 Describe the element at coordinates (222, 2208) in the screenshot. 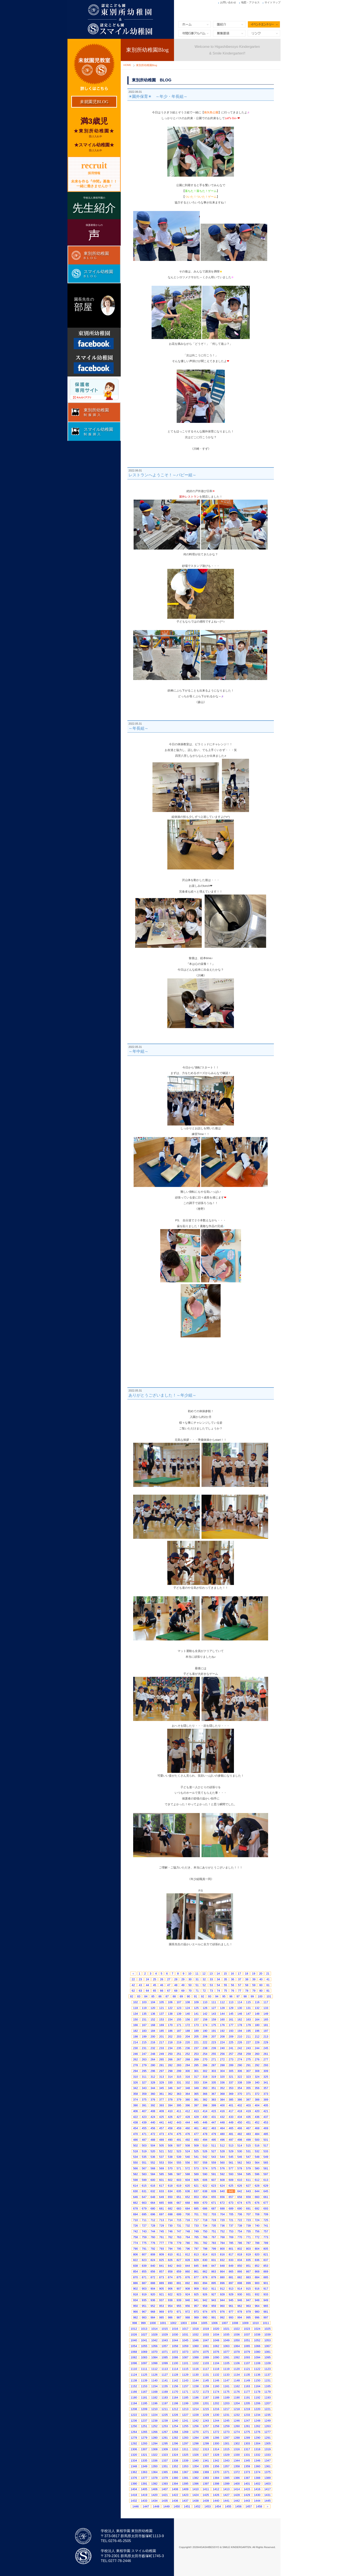

I see `688` at that location.